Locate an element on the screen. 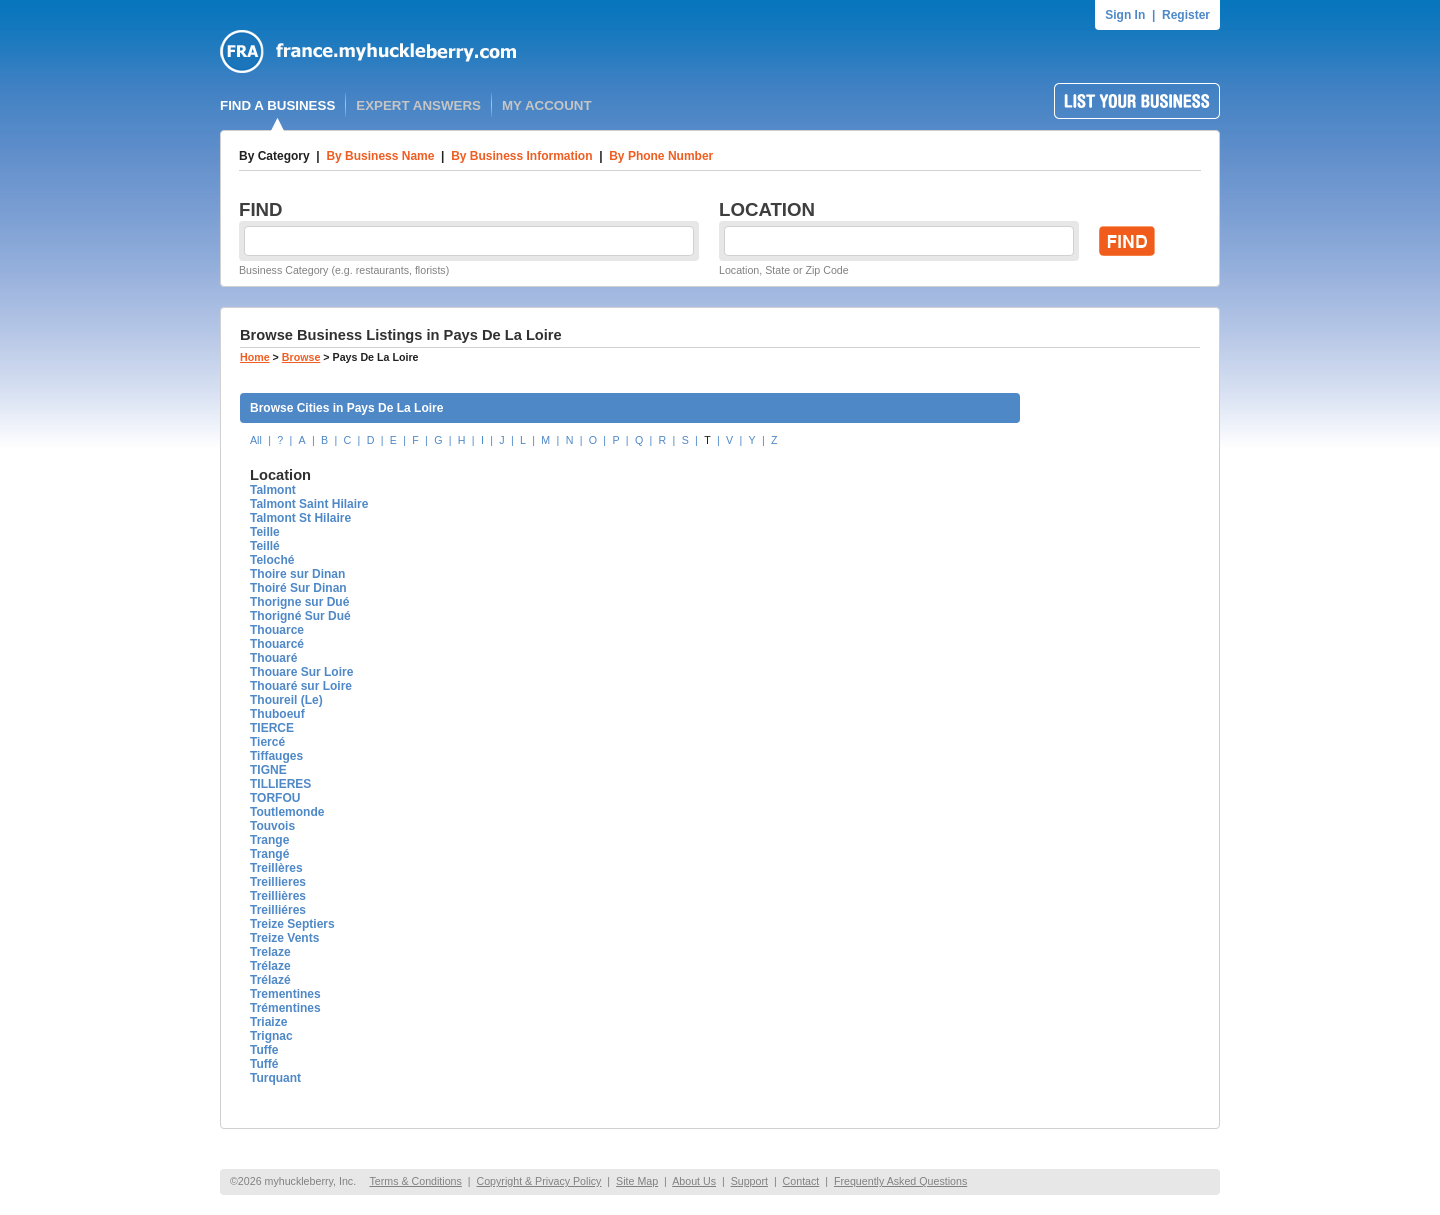  MY ACCOUNT is located at coordinates (547, 105).